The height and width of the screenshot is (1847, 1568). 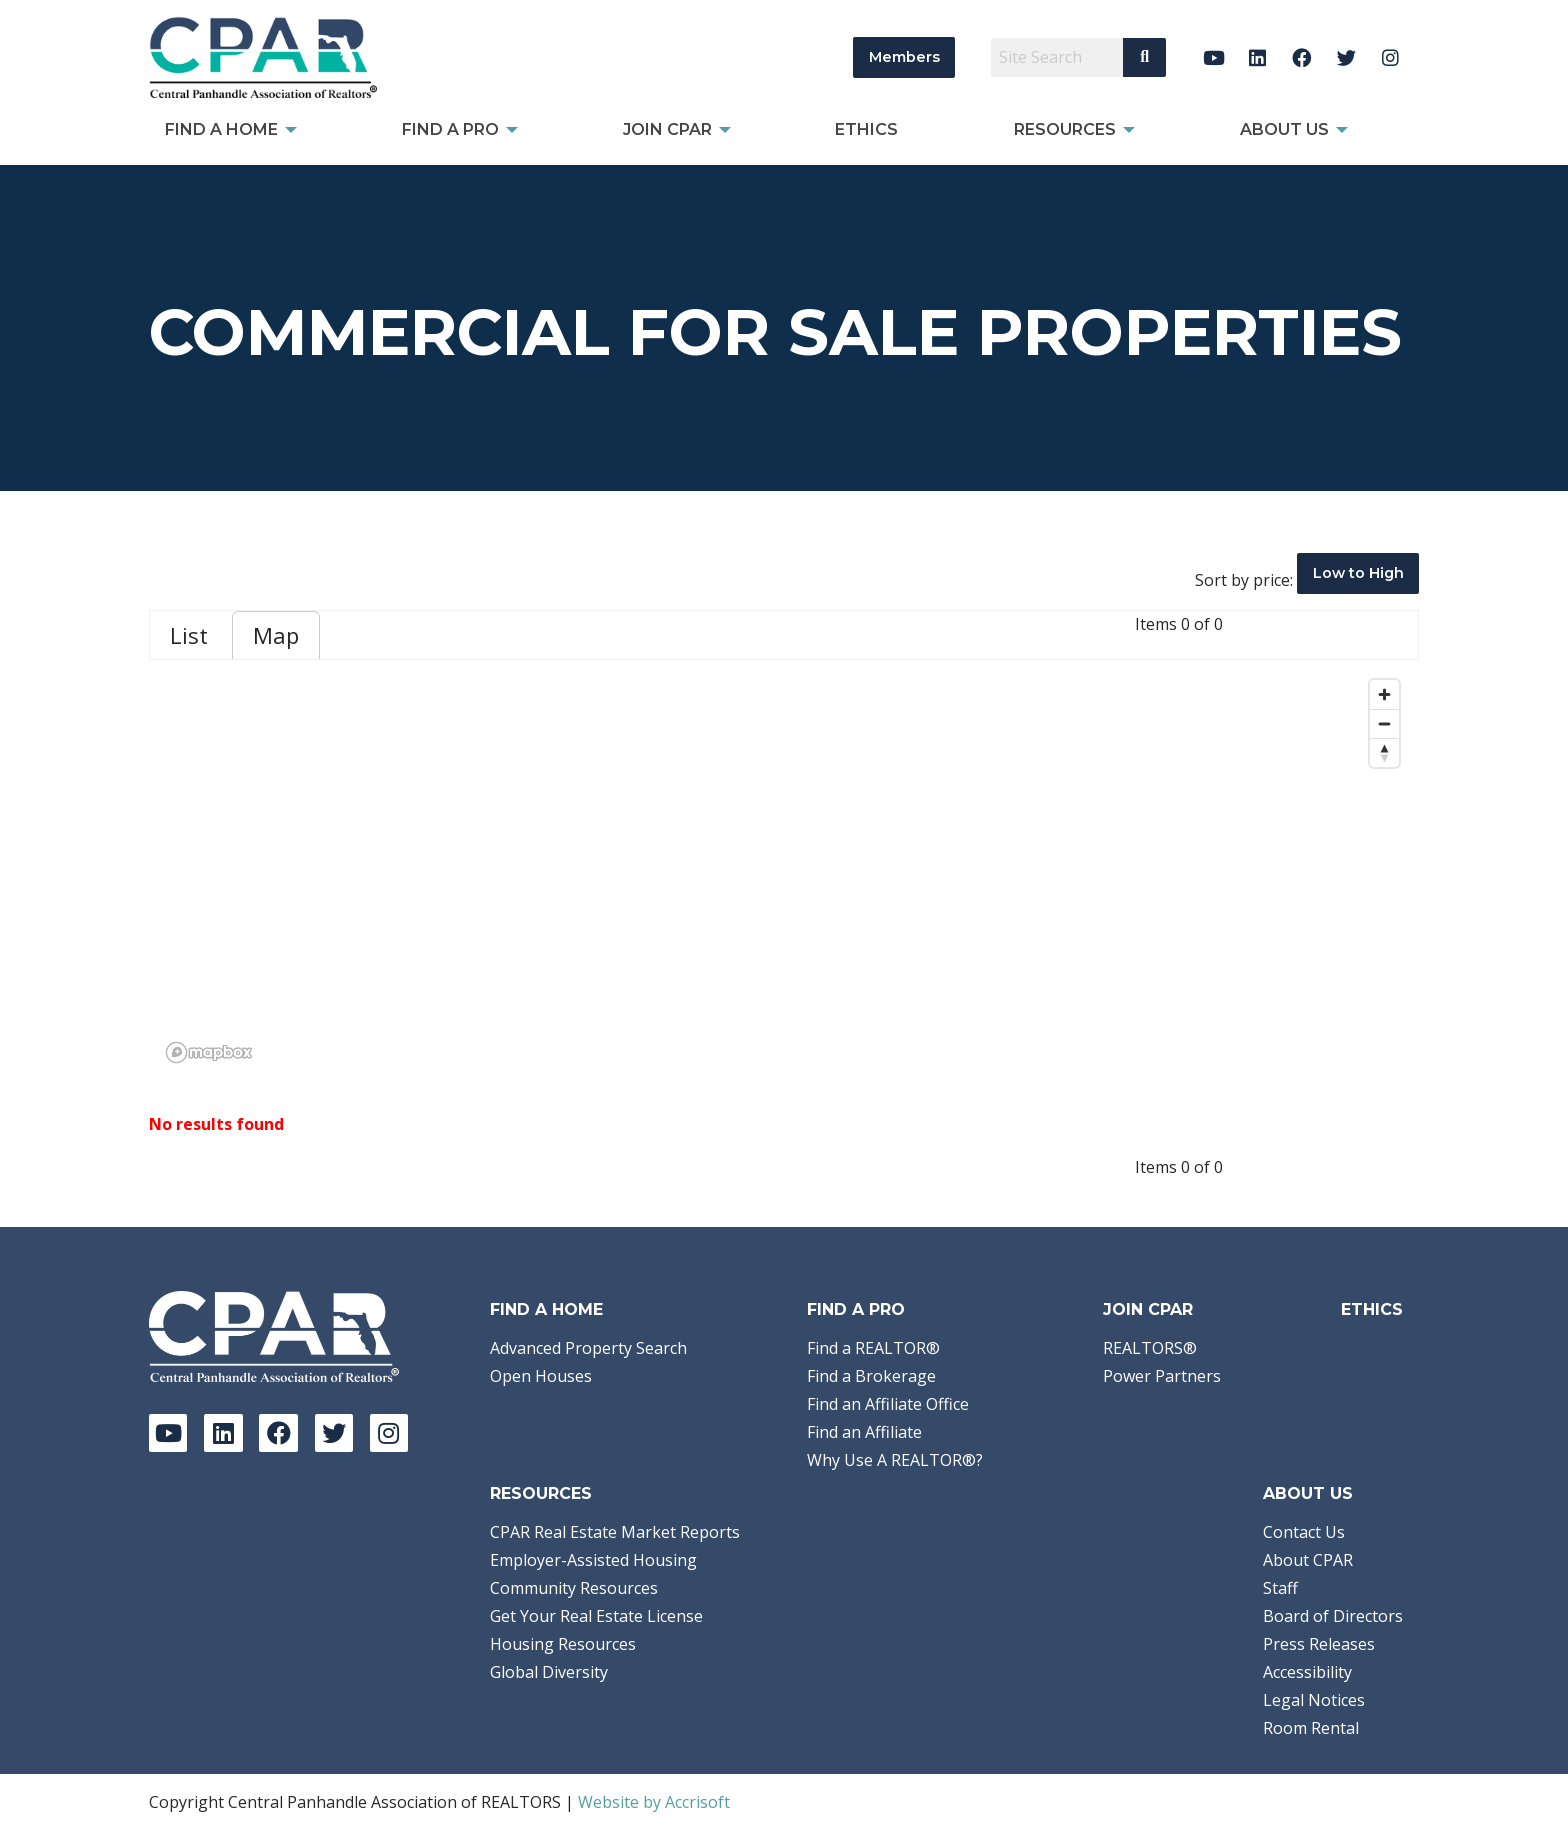 I want to click on Find a Pro, so click(x=856, y=1309).